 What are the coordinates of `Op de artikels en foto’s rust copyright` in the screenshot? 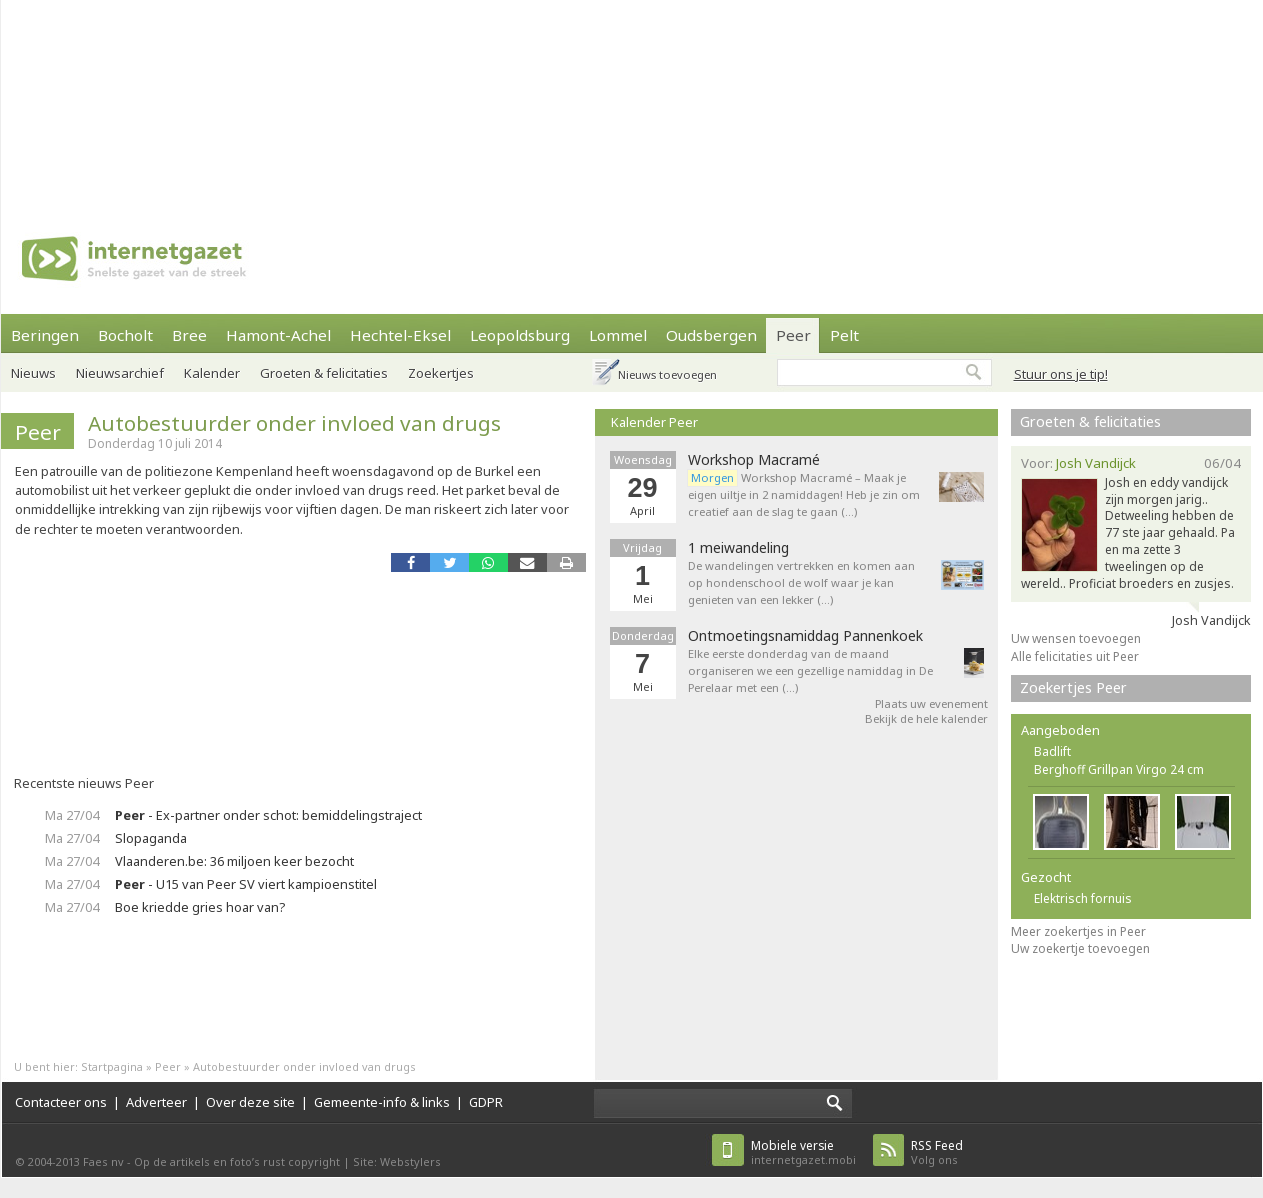 It's located at (237, 1161).